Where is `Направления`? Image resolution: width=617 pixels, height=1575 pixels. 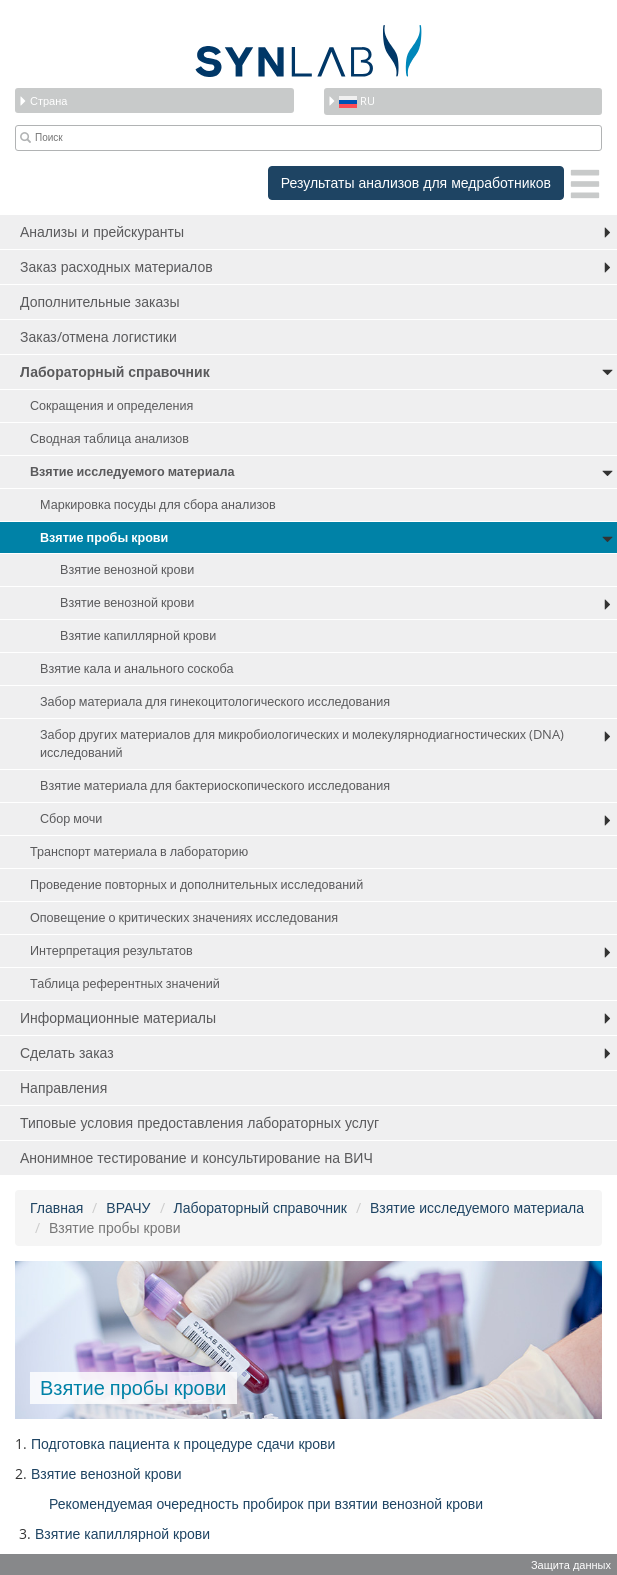
Направления is located at coordinates (63, 1087).